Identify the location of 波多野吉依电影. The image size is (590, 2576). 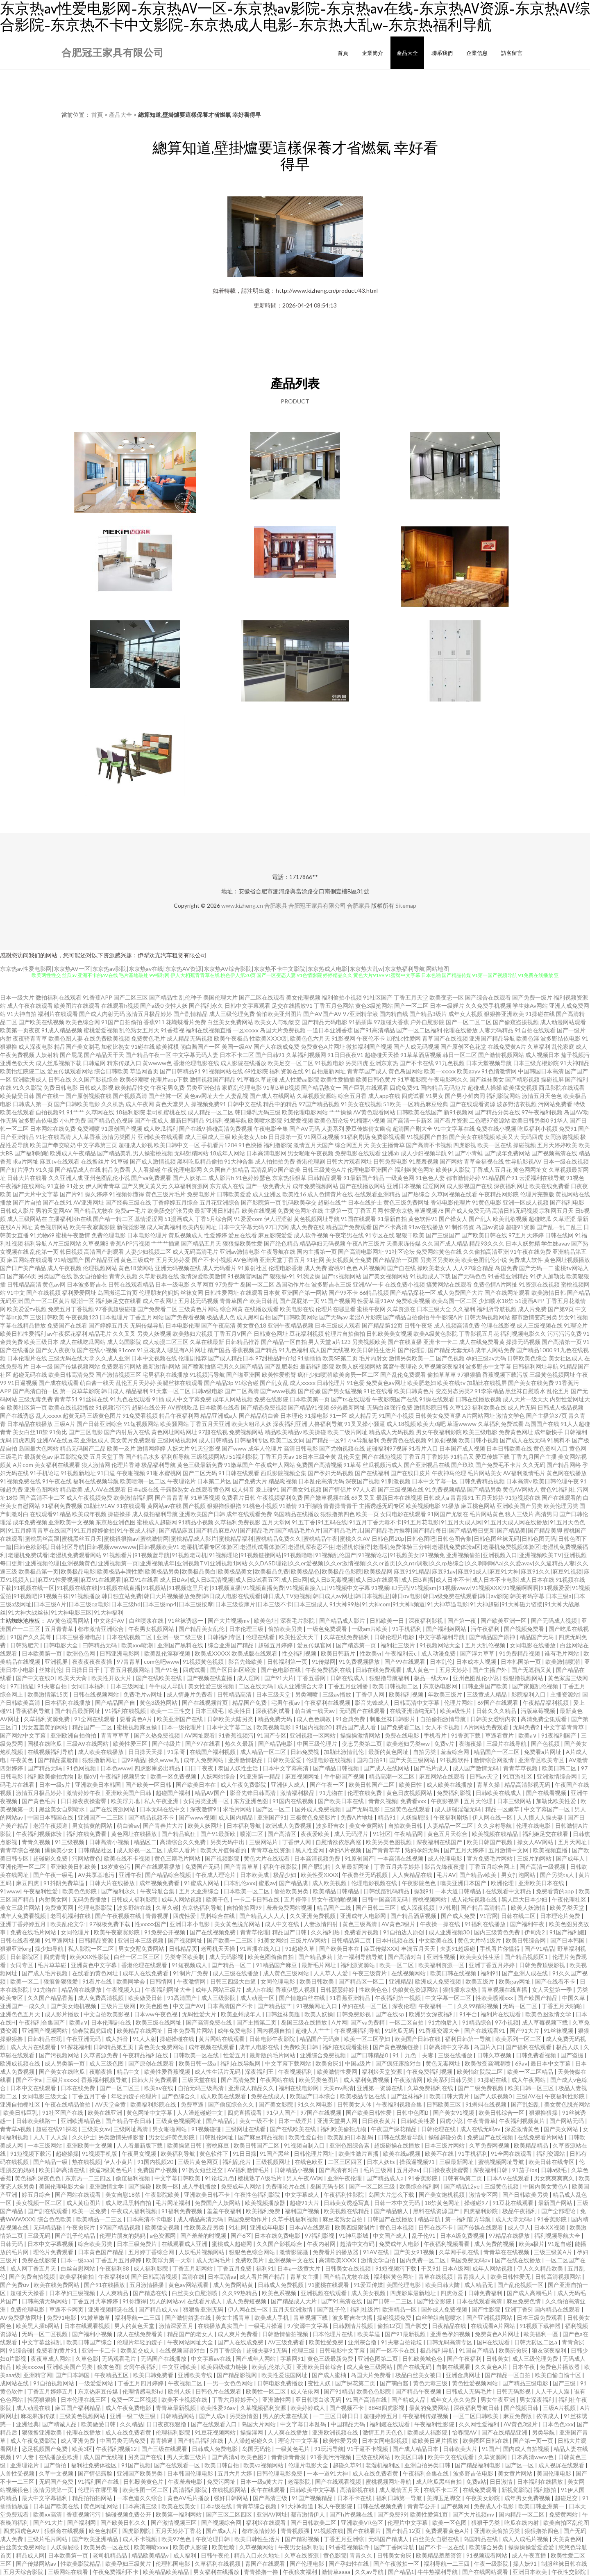
(38, 1120).